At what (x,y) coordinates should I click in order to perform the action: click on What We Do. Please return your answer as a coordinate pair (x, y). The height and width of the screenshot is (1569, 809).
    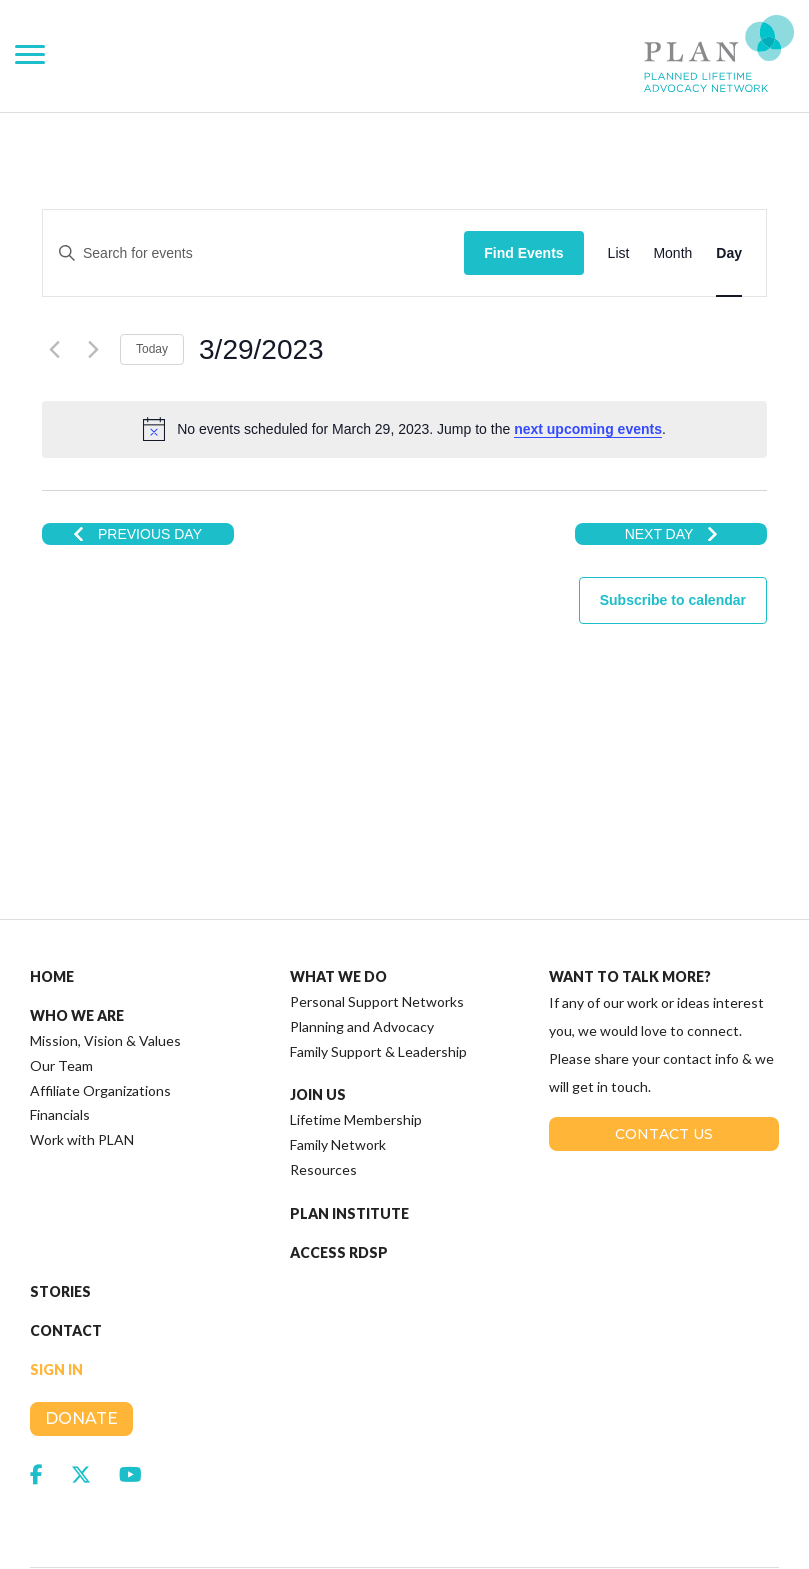
    Looking at the image, I should click on (338, 874).